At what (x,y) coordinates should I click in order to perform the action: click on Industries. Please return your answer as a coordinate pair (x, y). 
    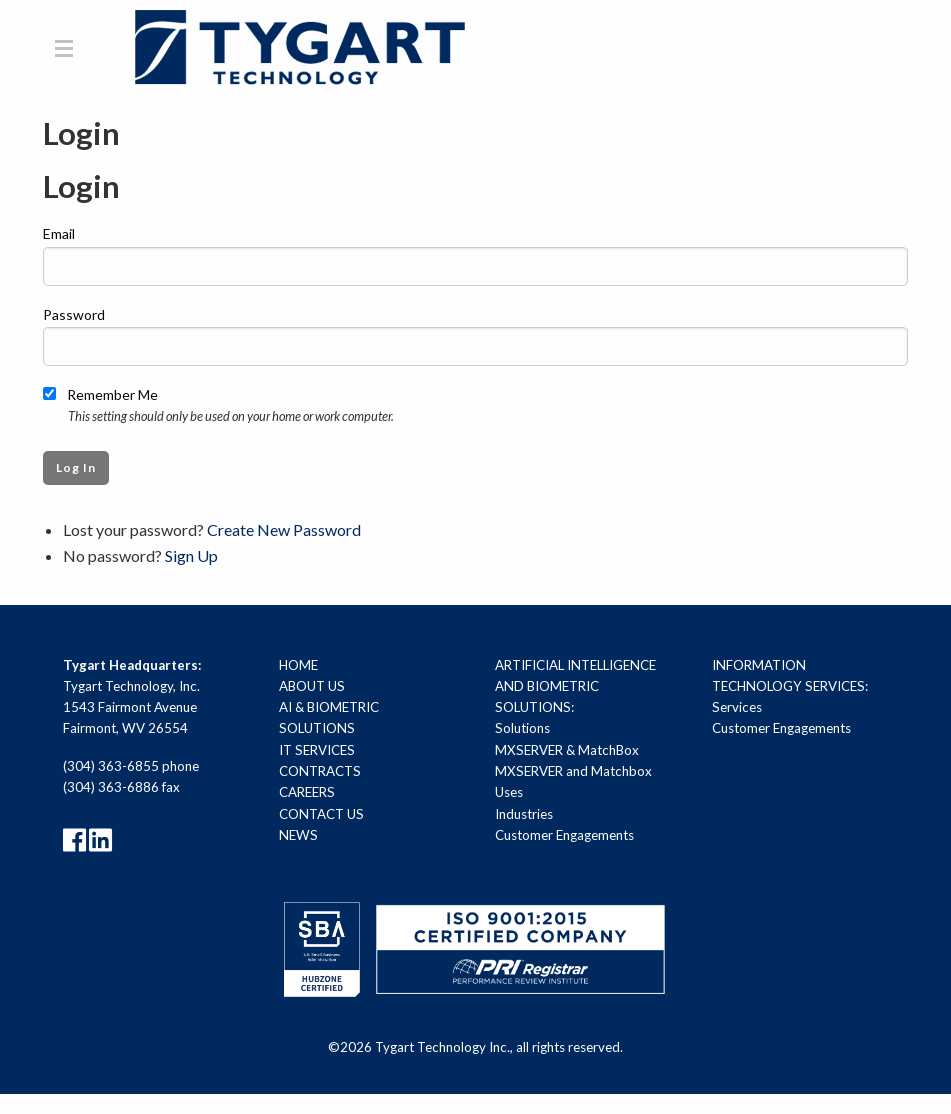
    Looking at the image, I should click on (524, 814).